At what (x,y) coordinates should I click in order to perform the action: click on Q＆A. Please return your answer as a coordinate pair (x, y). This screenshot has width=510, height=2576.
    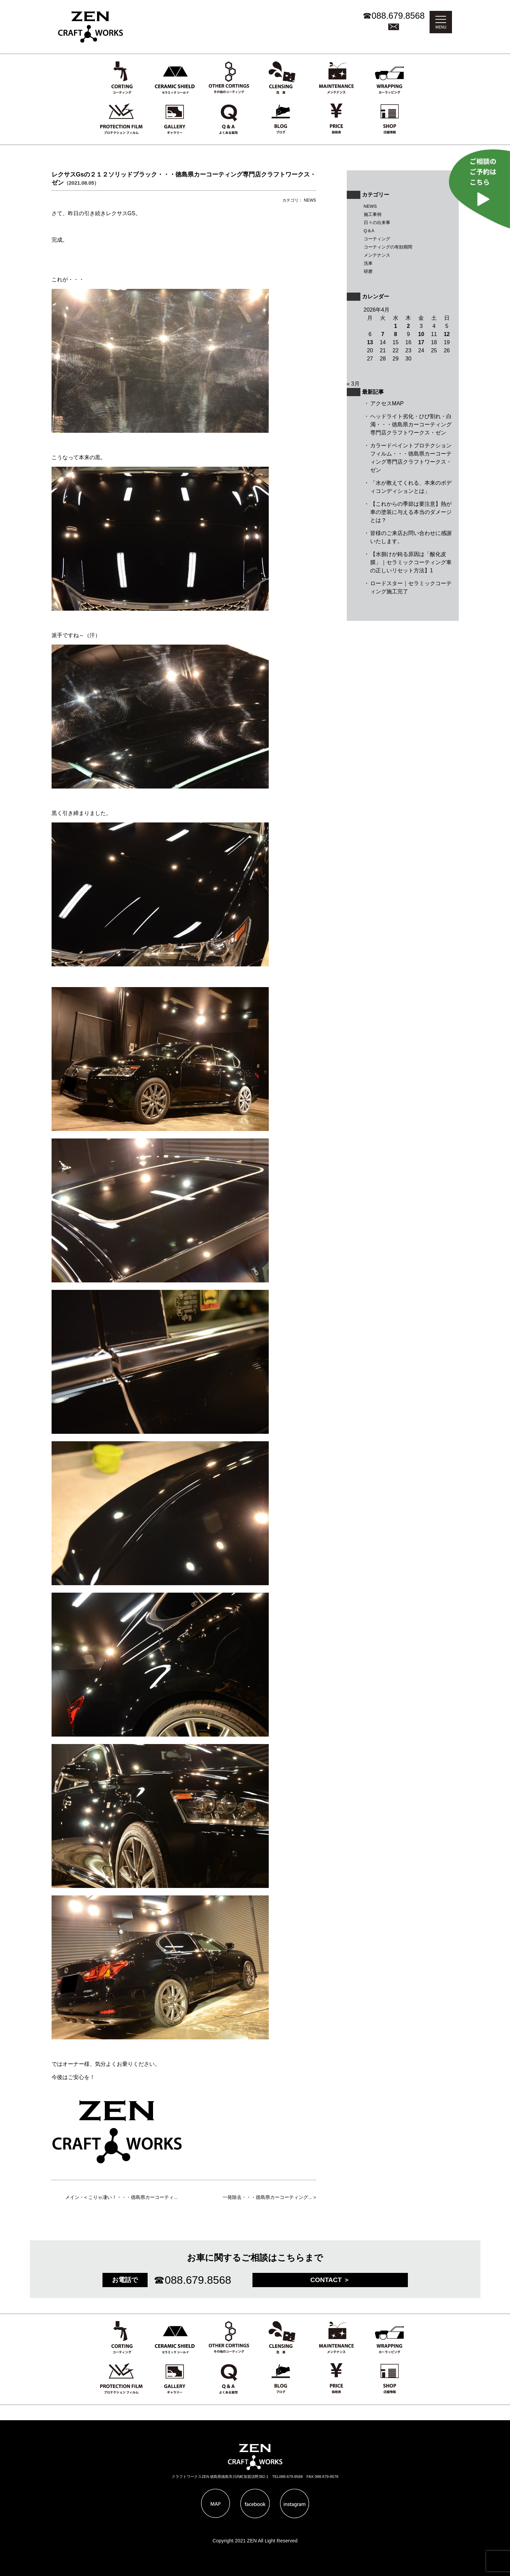
    Looking at the image, I should click on (369, 230).